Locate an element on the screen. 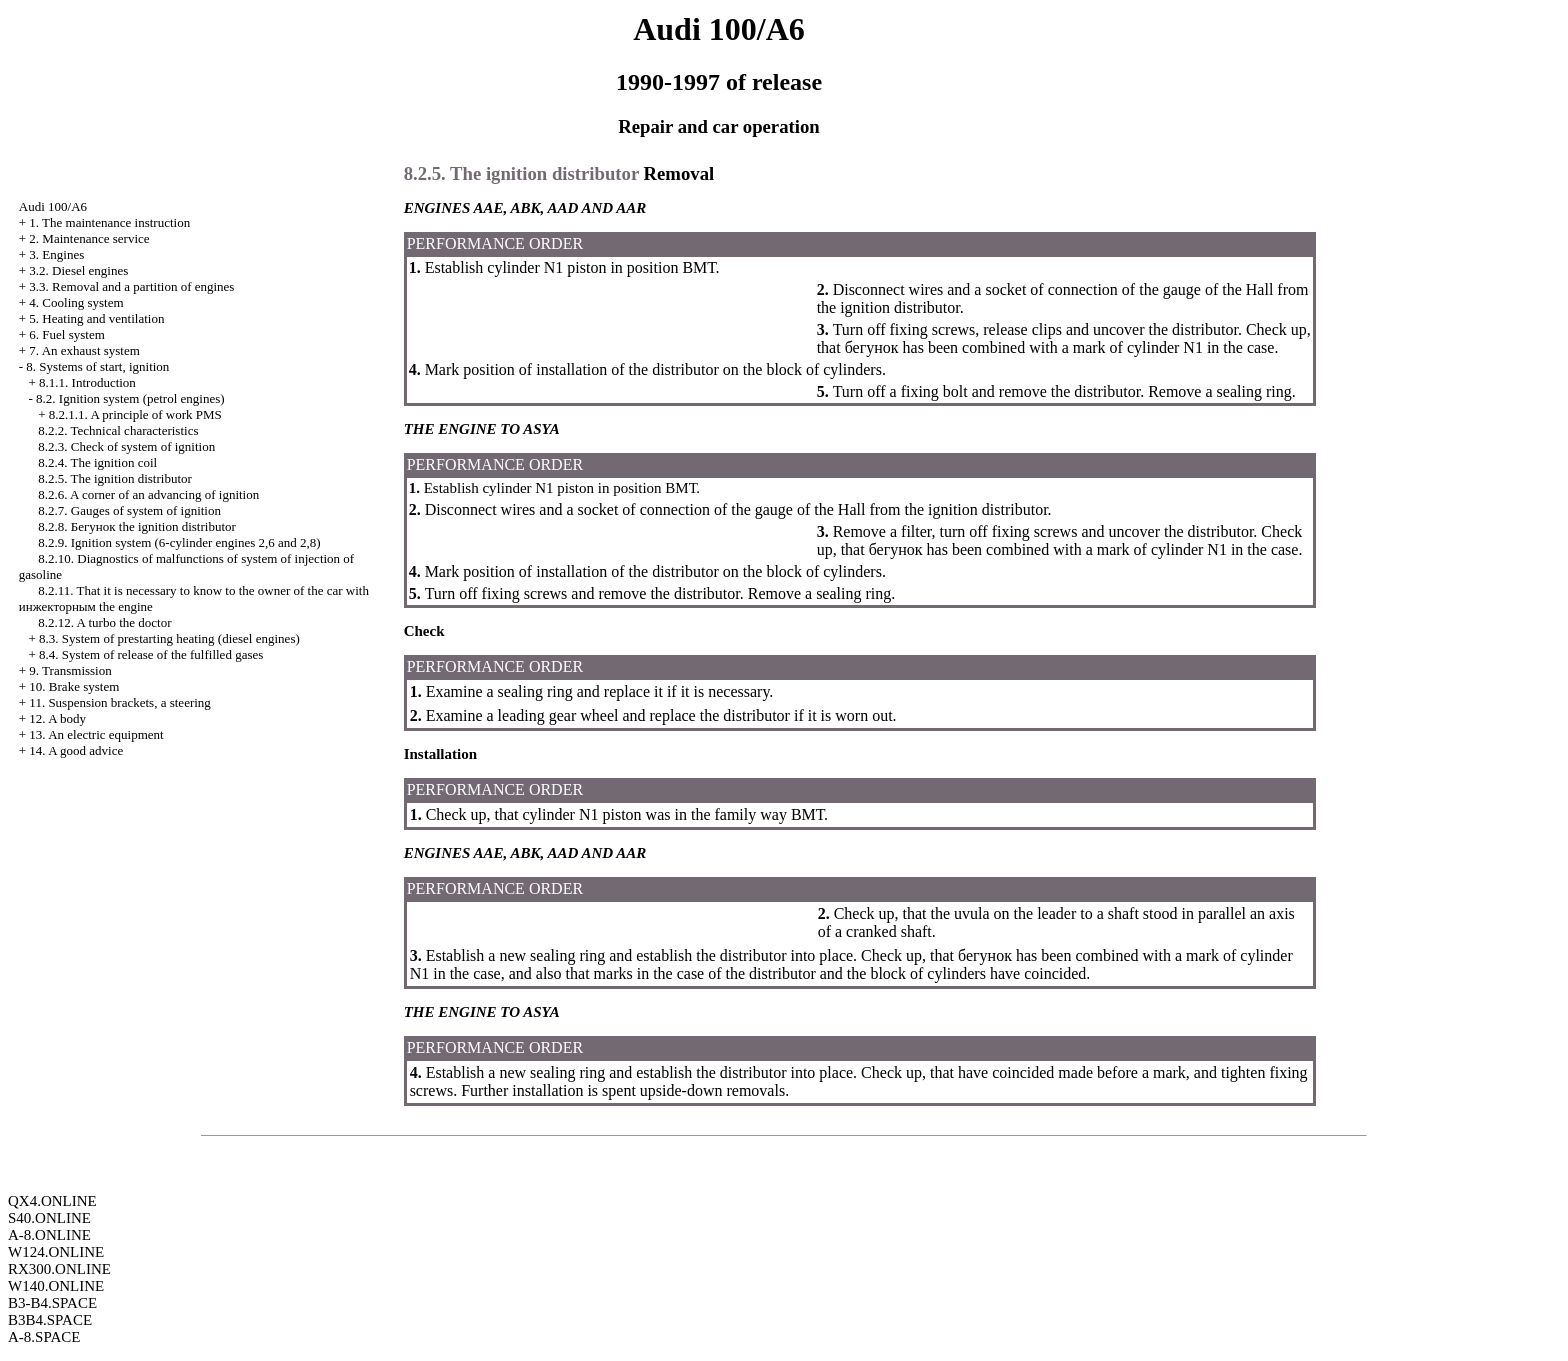 This screenshot has width=1568, height=1361. 8.2.4. The ignition coil is located at coordinates (97, 462).